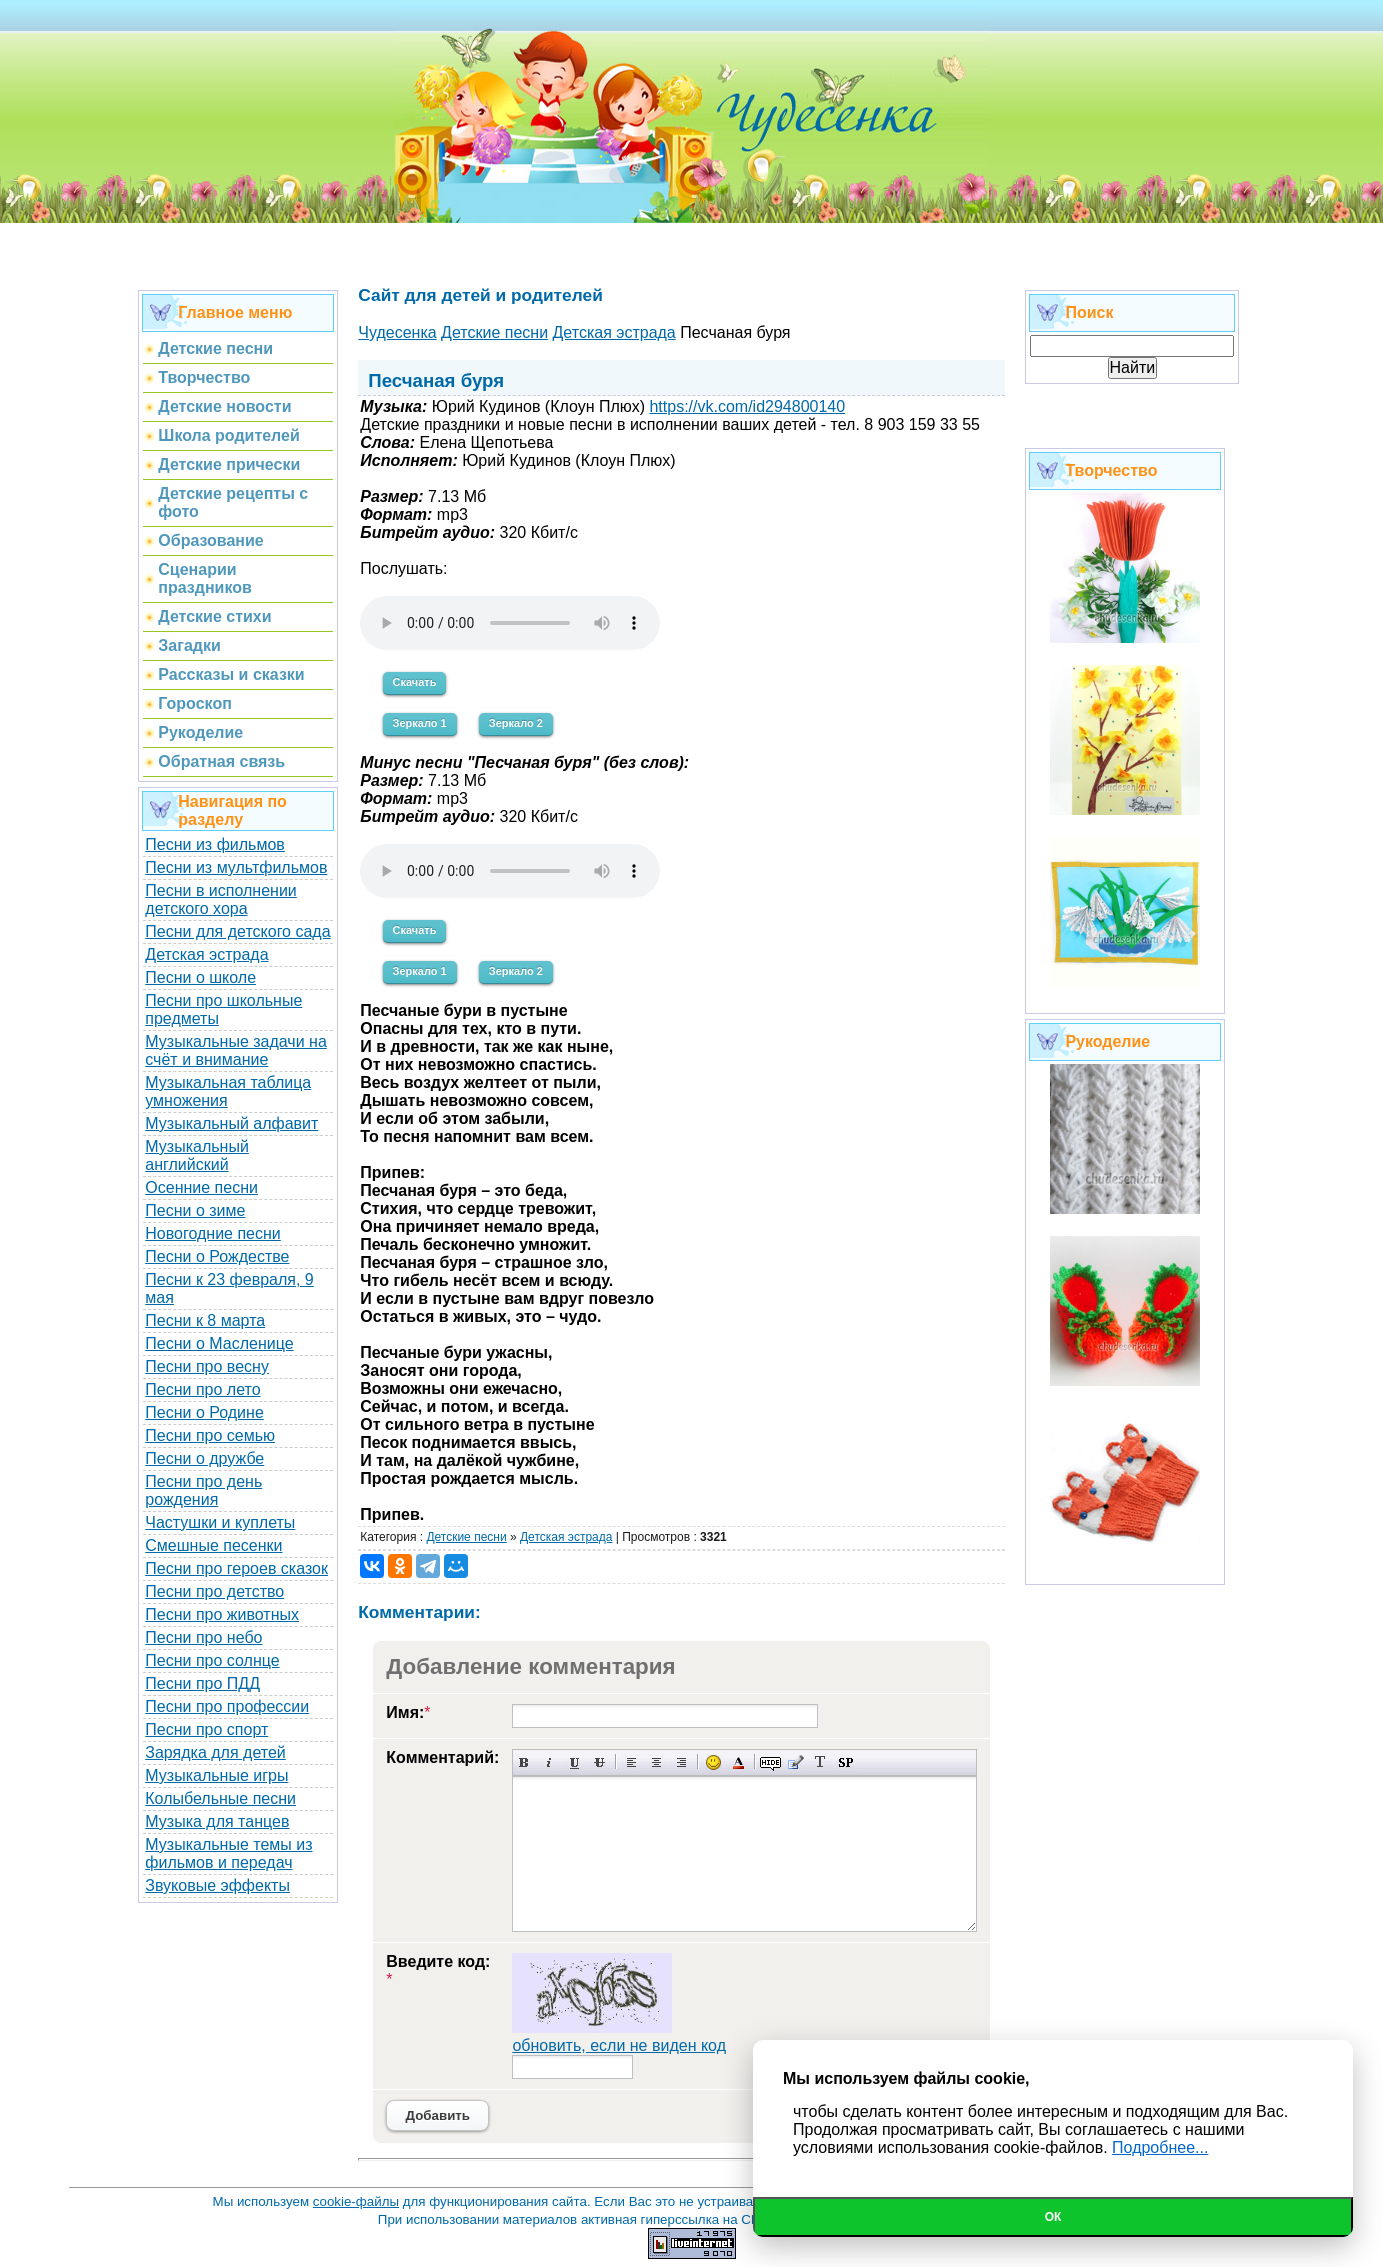 The height and width of the screenshot is (2267, 1383). What do you see at coordinates (205, 1320) in the screenshot?
I see `Песни к 8 марта` at bounding box center [205, 1320].